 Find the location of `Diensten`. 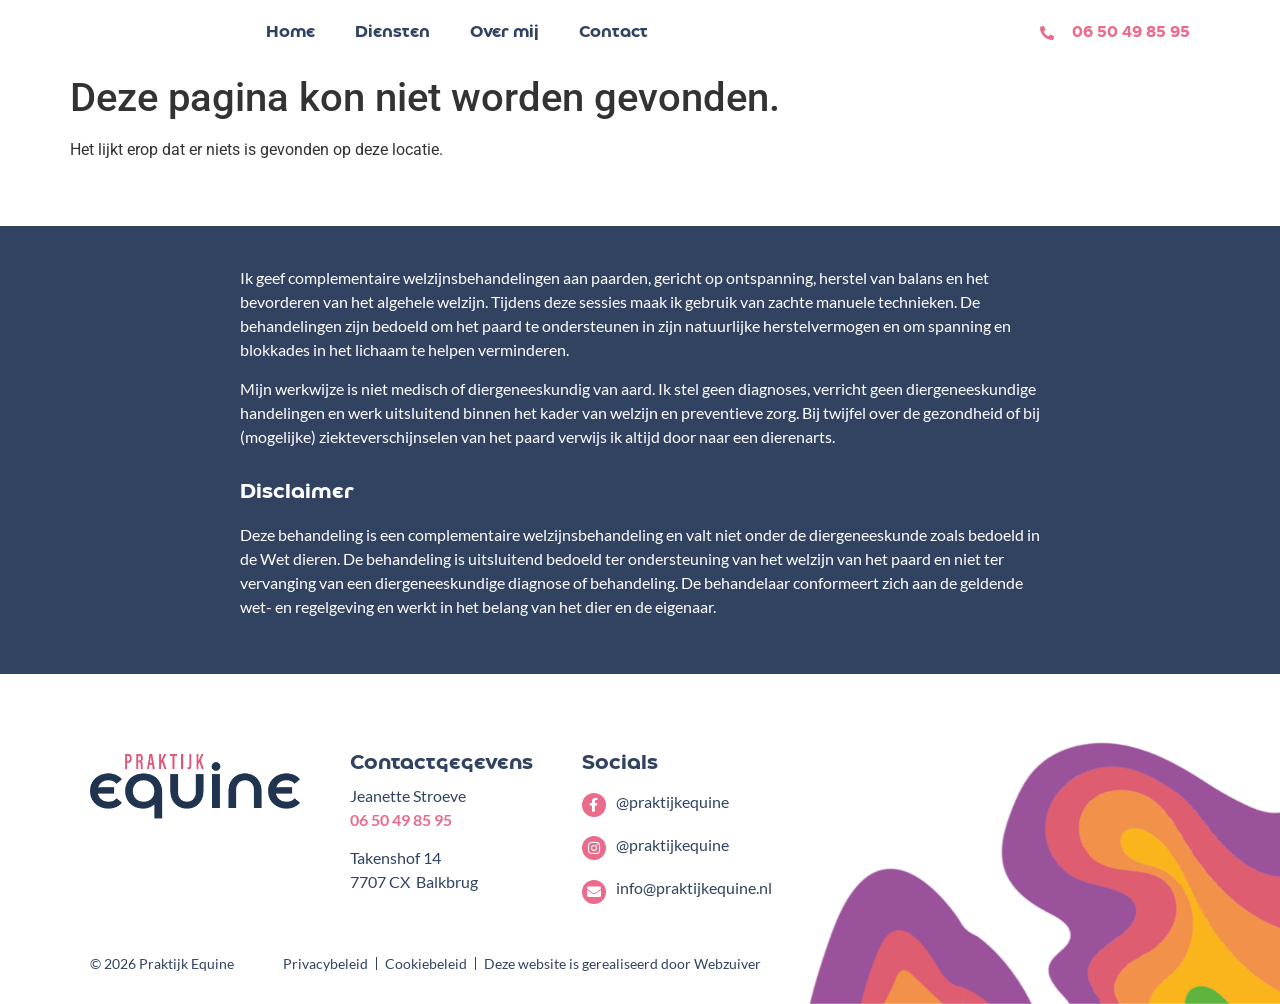

Diensten is located at coordinates (392, 32).